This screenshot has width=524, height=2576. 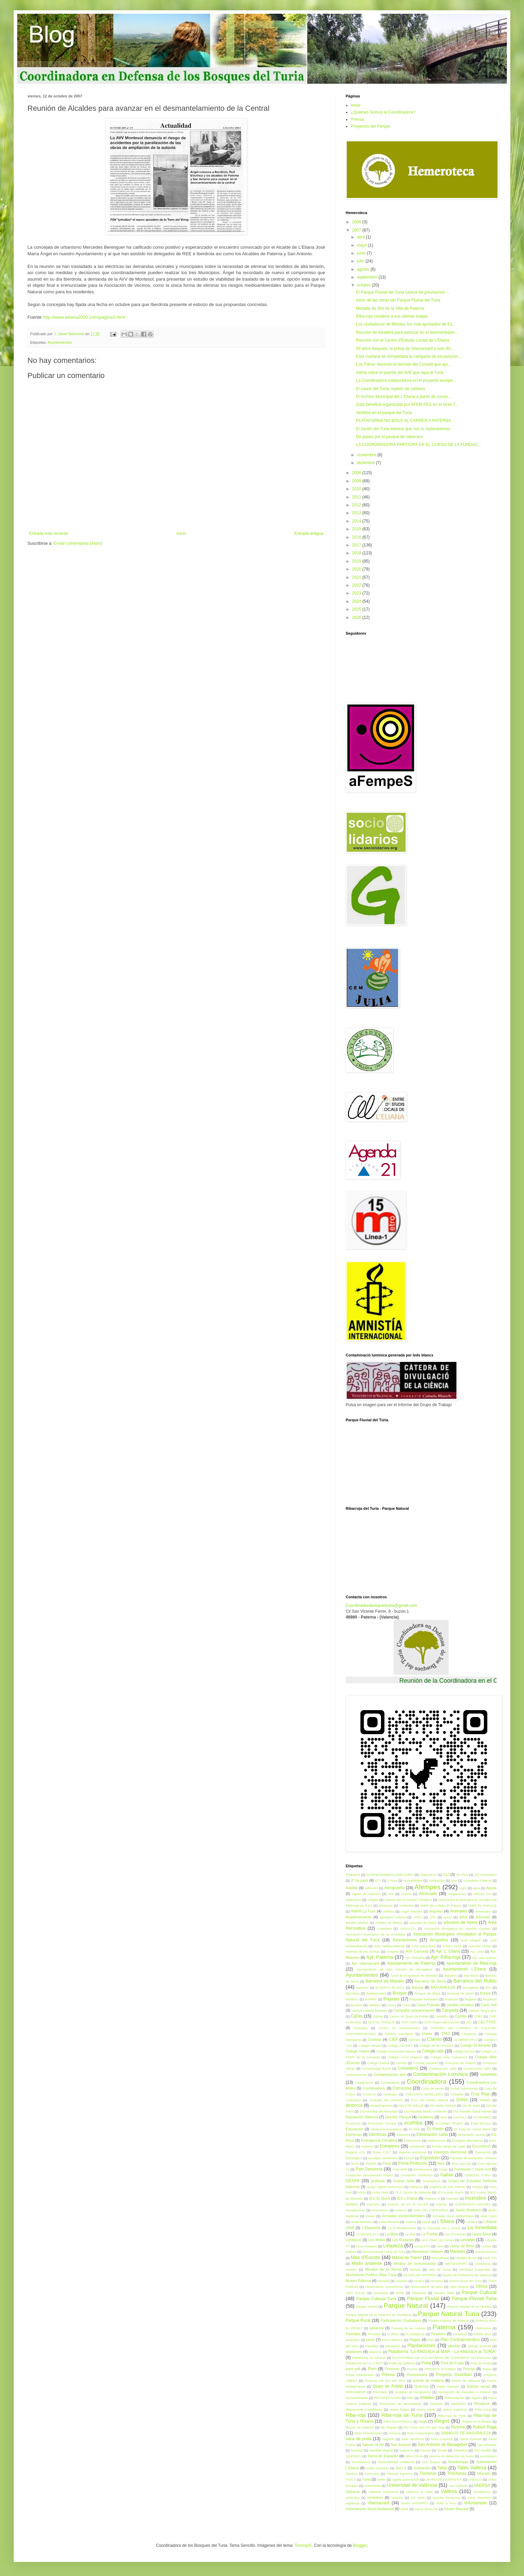 What do you see at coordinates (426, 2509) in the screenshot?
I see `Xarxa Joves.net` at bounding box center [426, 2509].